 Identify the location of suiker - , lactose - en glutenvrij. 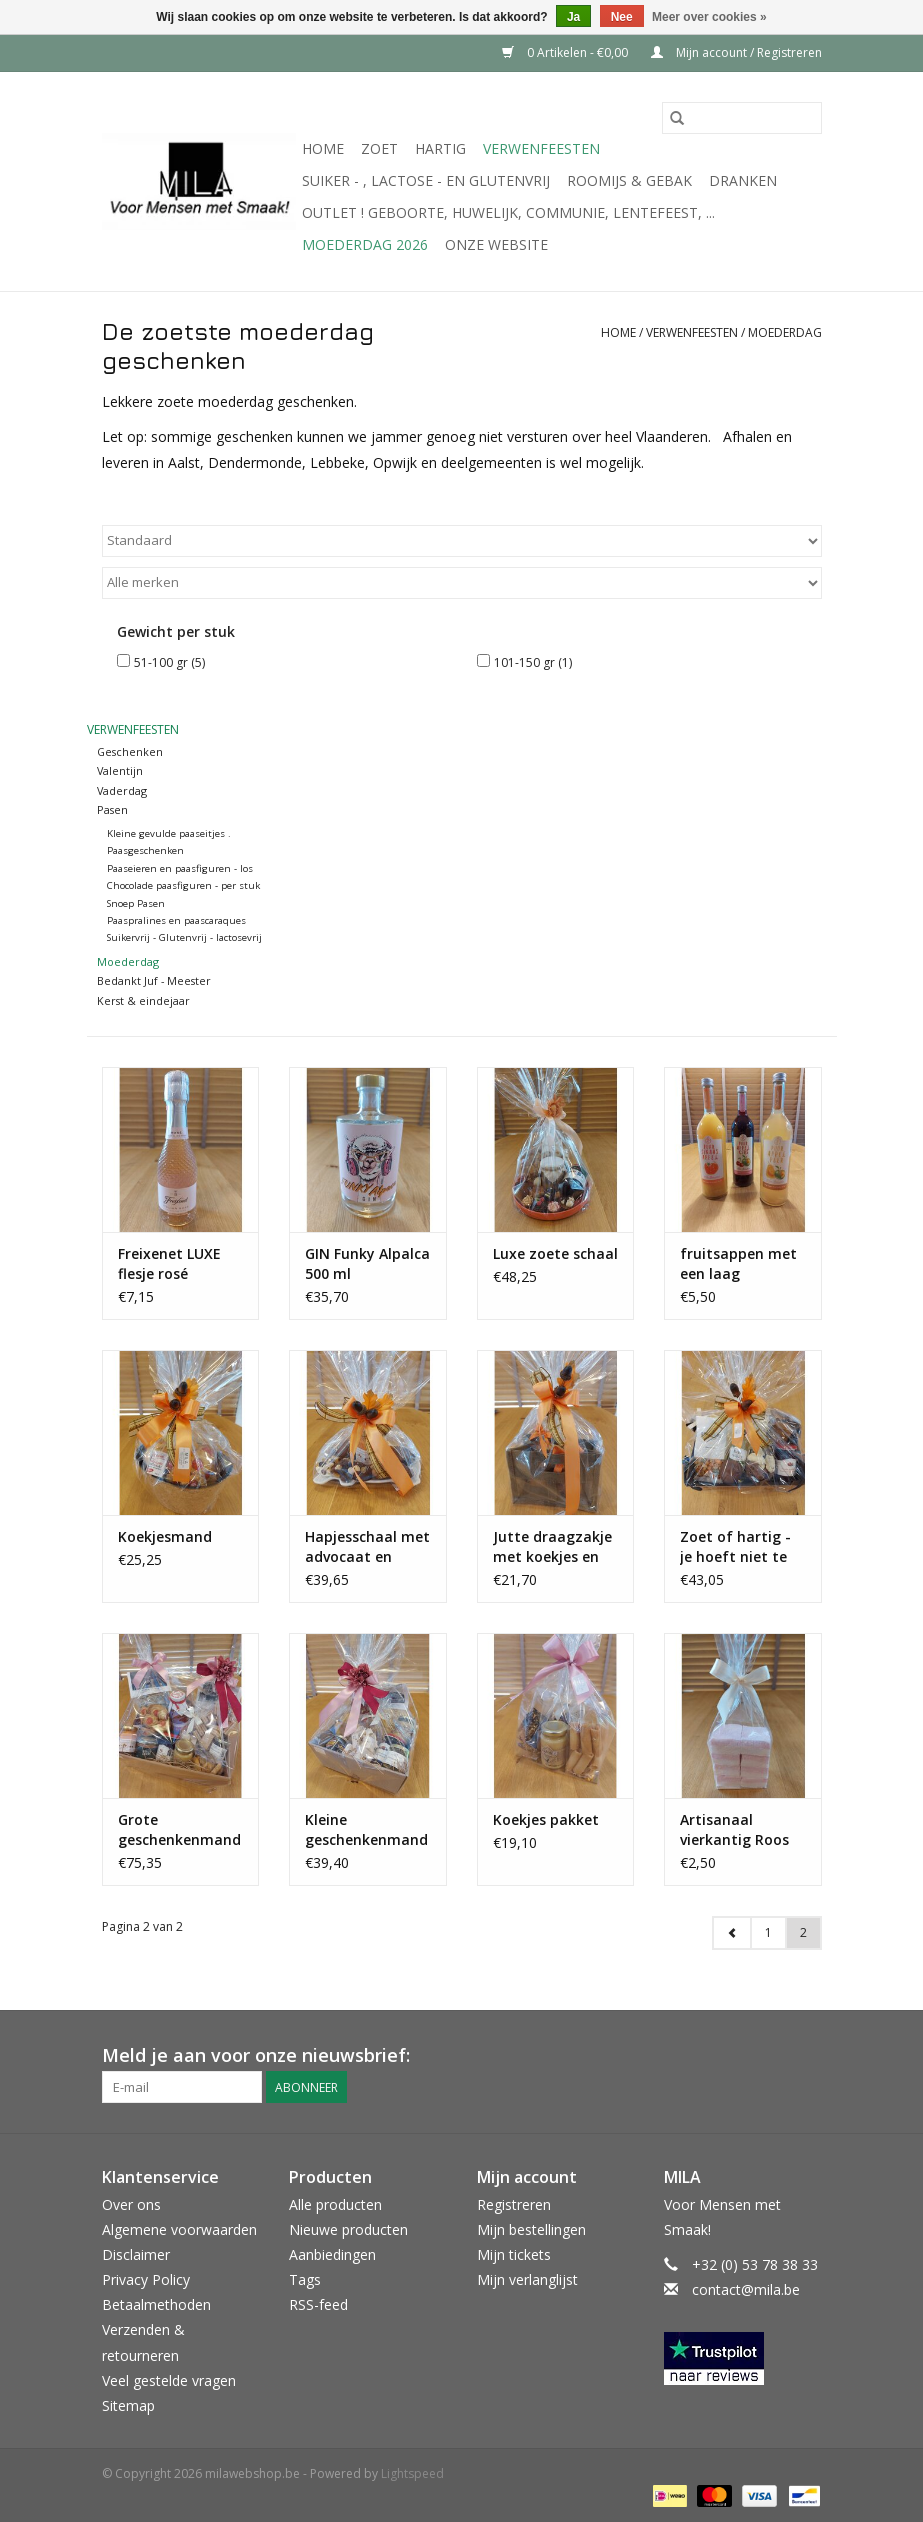
(426, 180).